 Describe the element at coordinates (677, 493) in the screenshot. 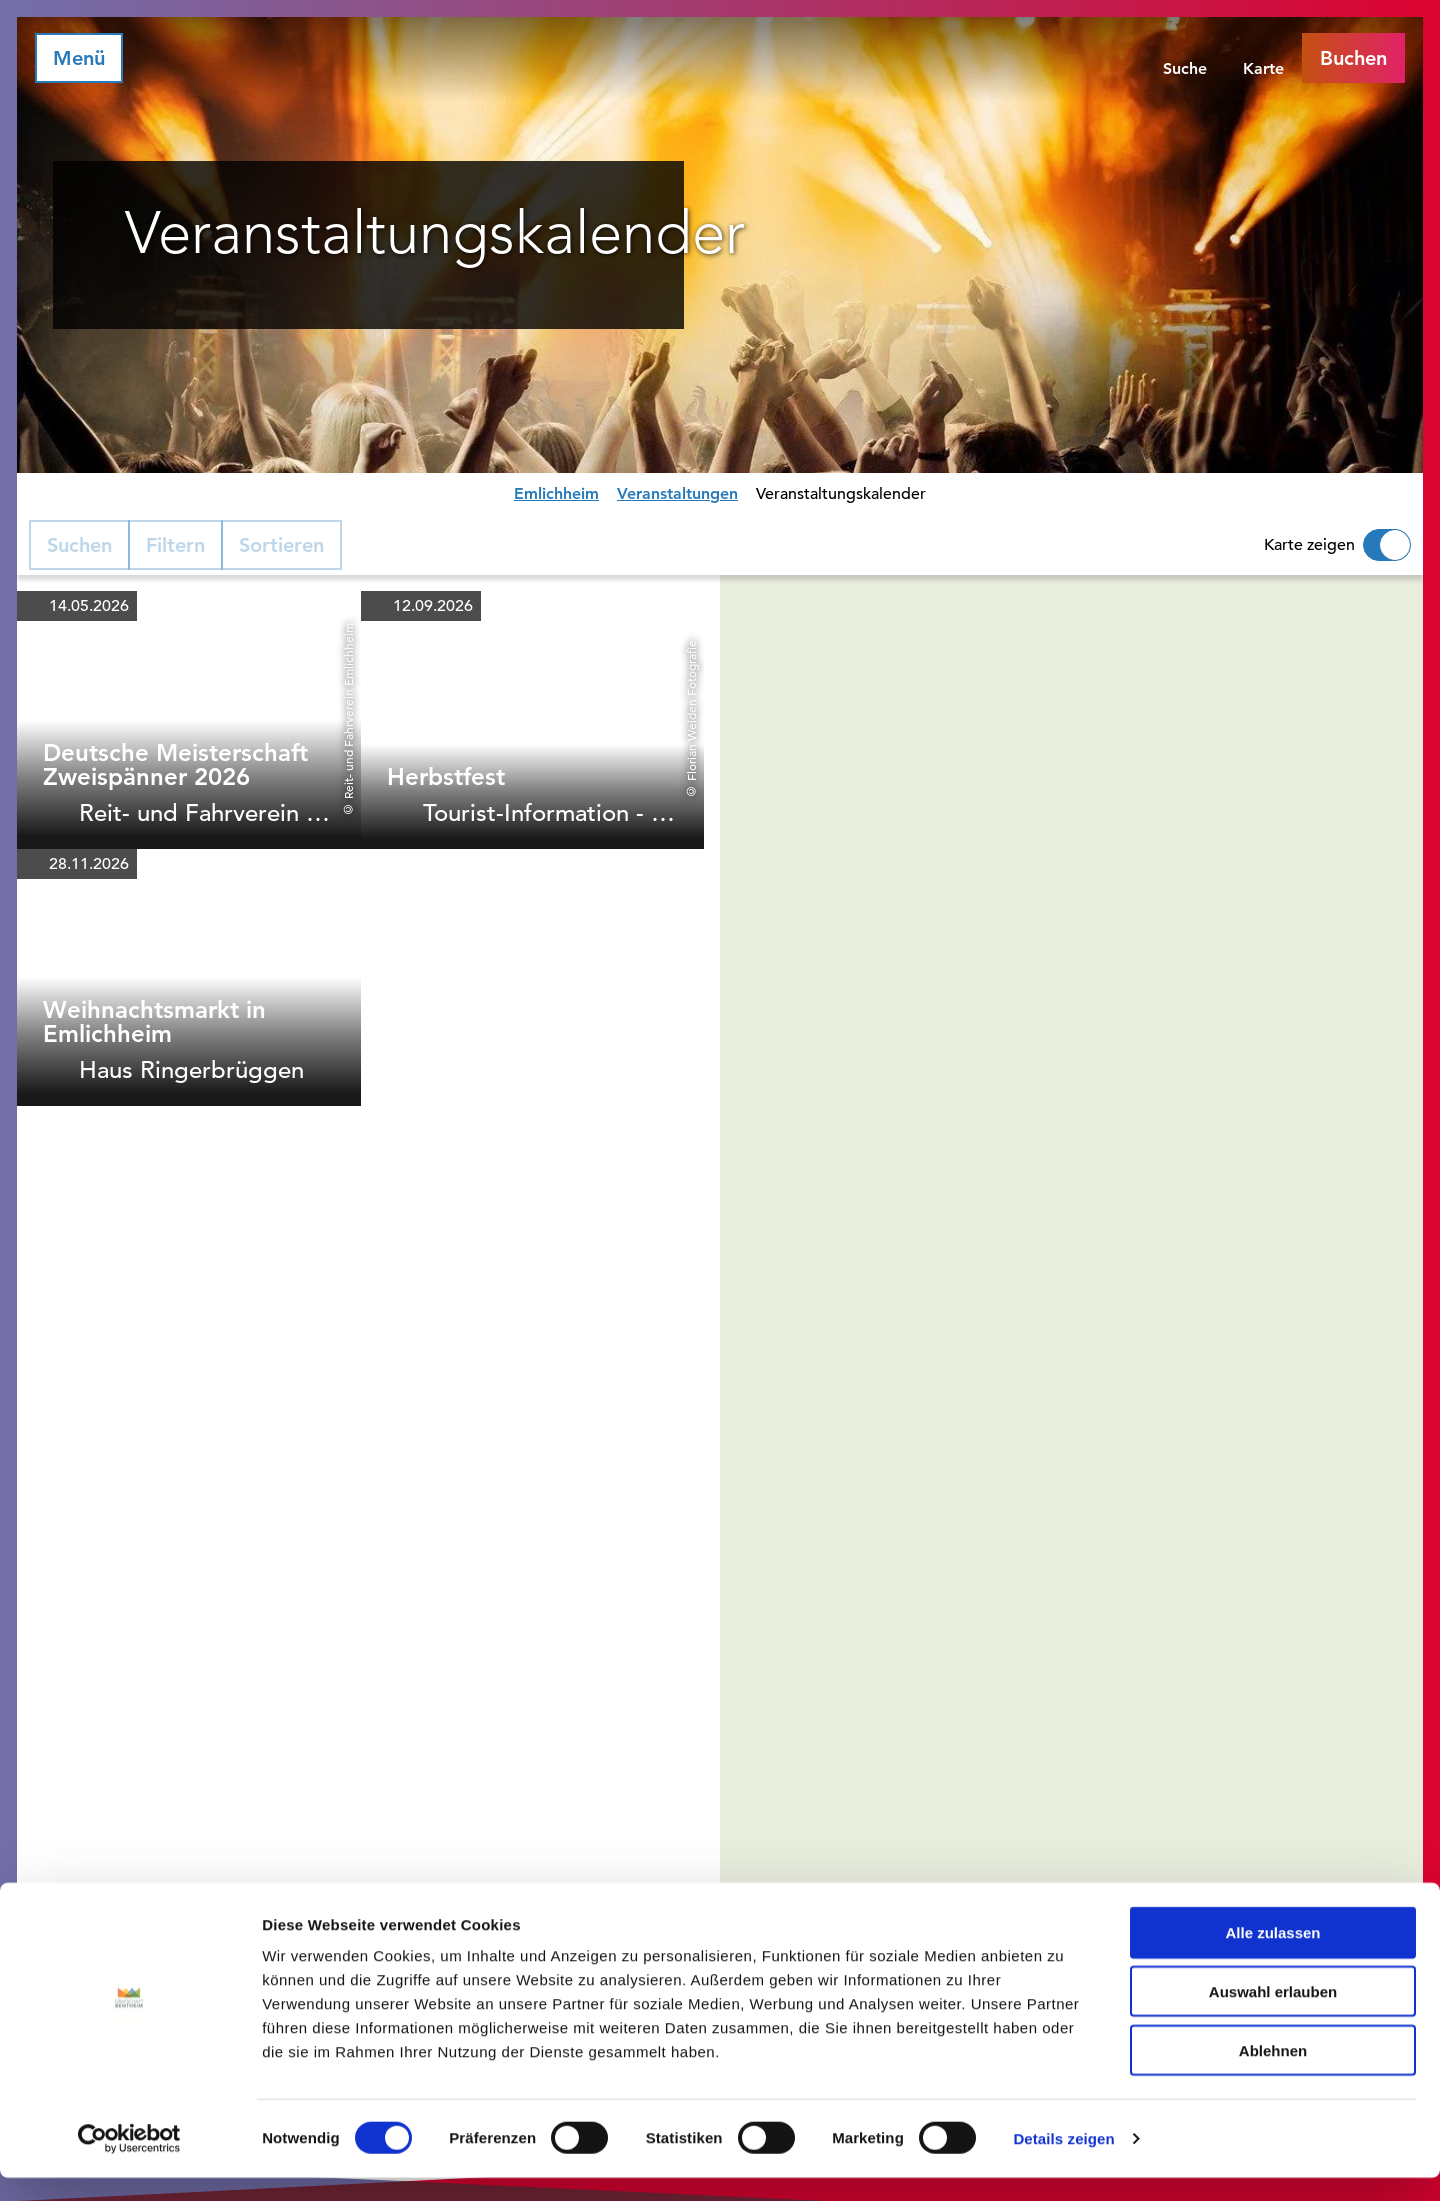

I see `Veranstaltungen` at that location.